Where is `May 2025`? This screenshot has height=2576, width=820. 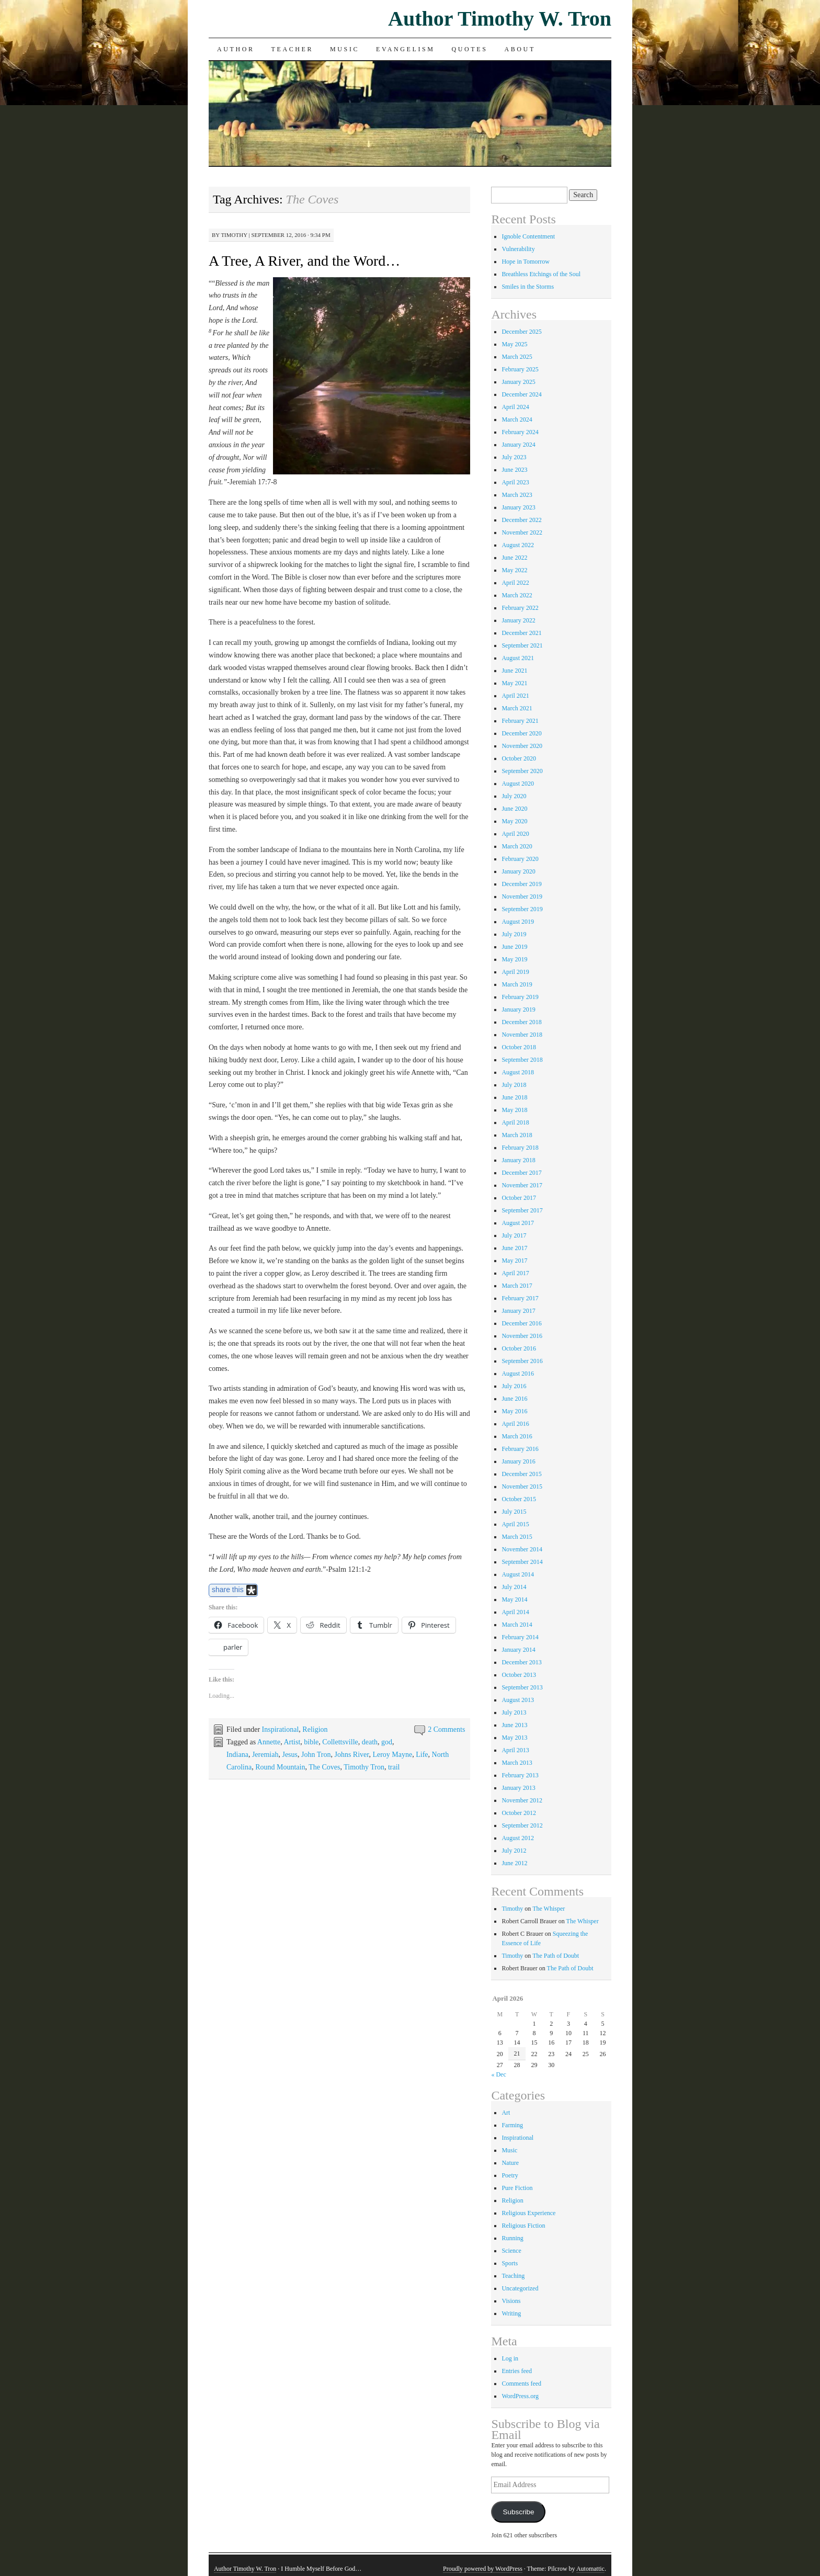
May 2025 is located at coordinates (514, 344).